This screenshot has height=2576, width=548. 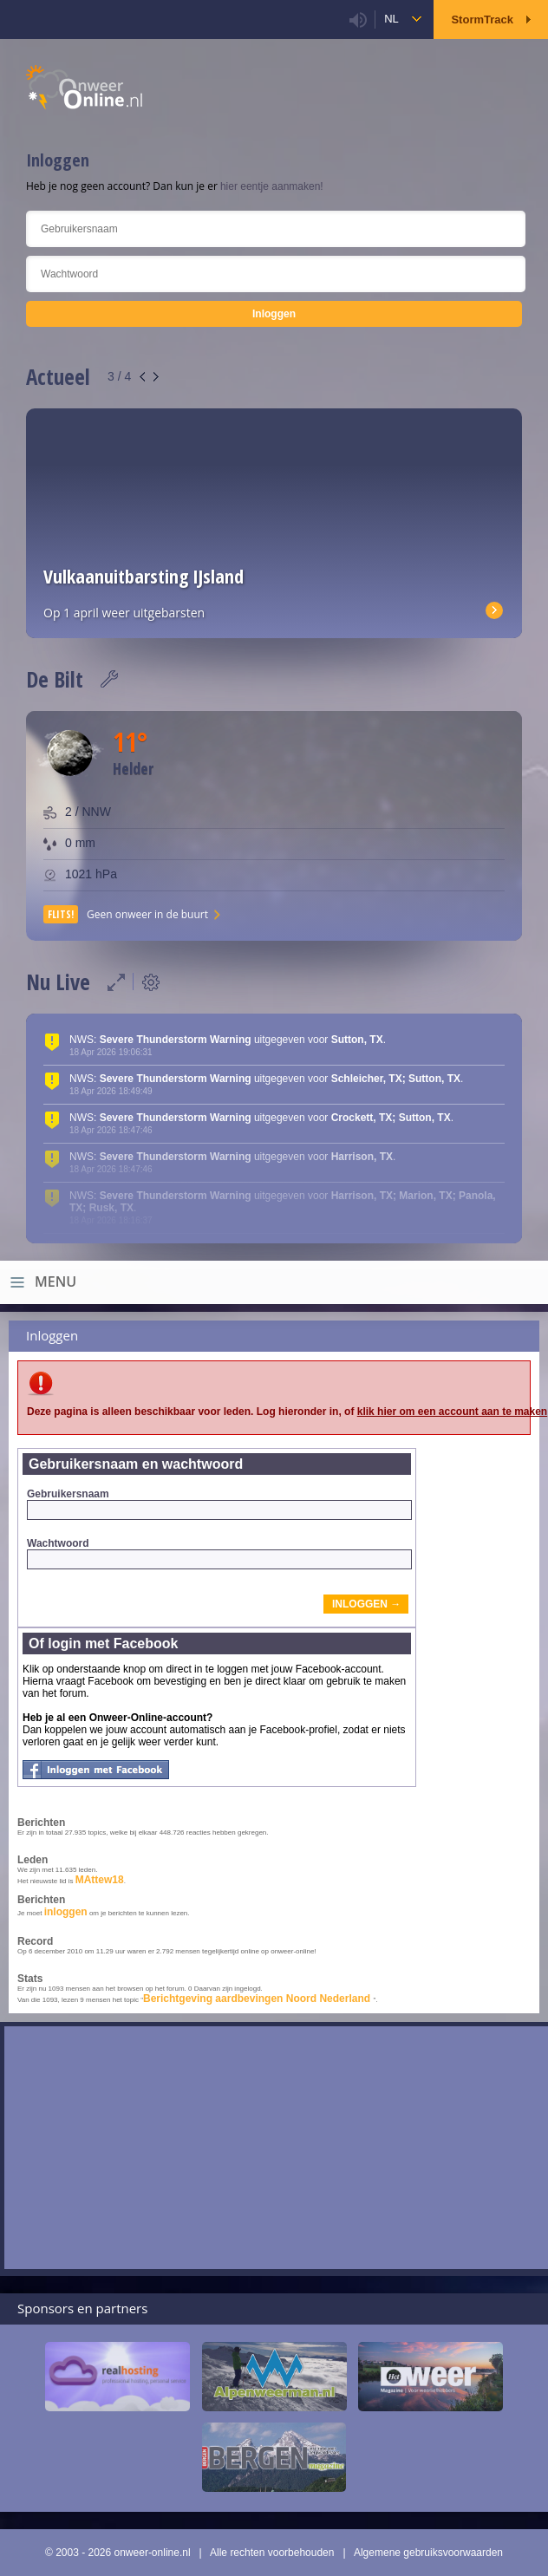 I want to click on nl, so click(x=391, y=18).